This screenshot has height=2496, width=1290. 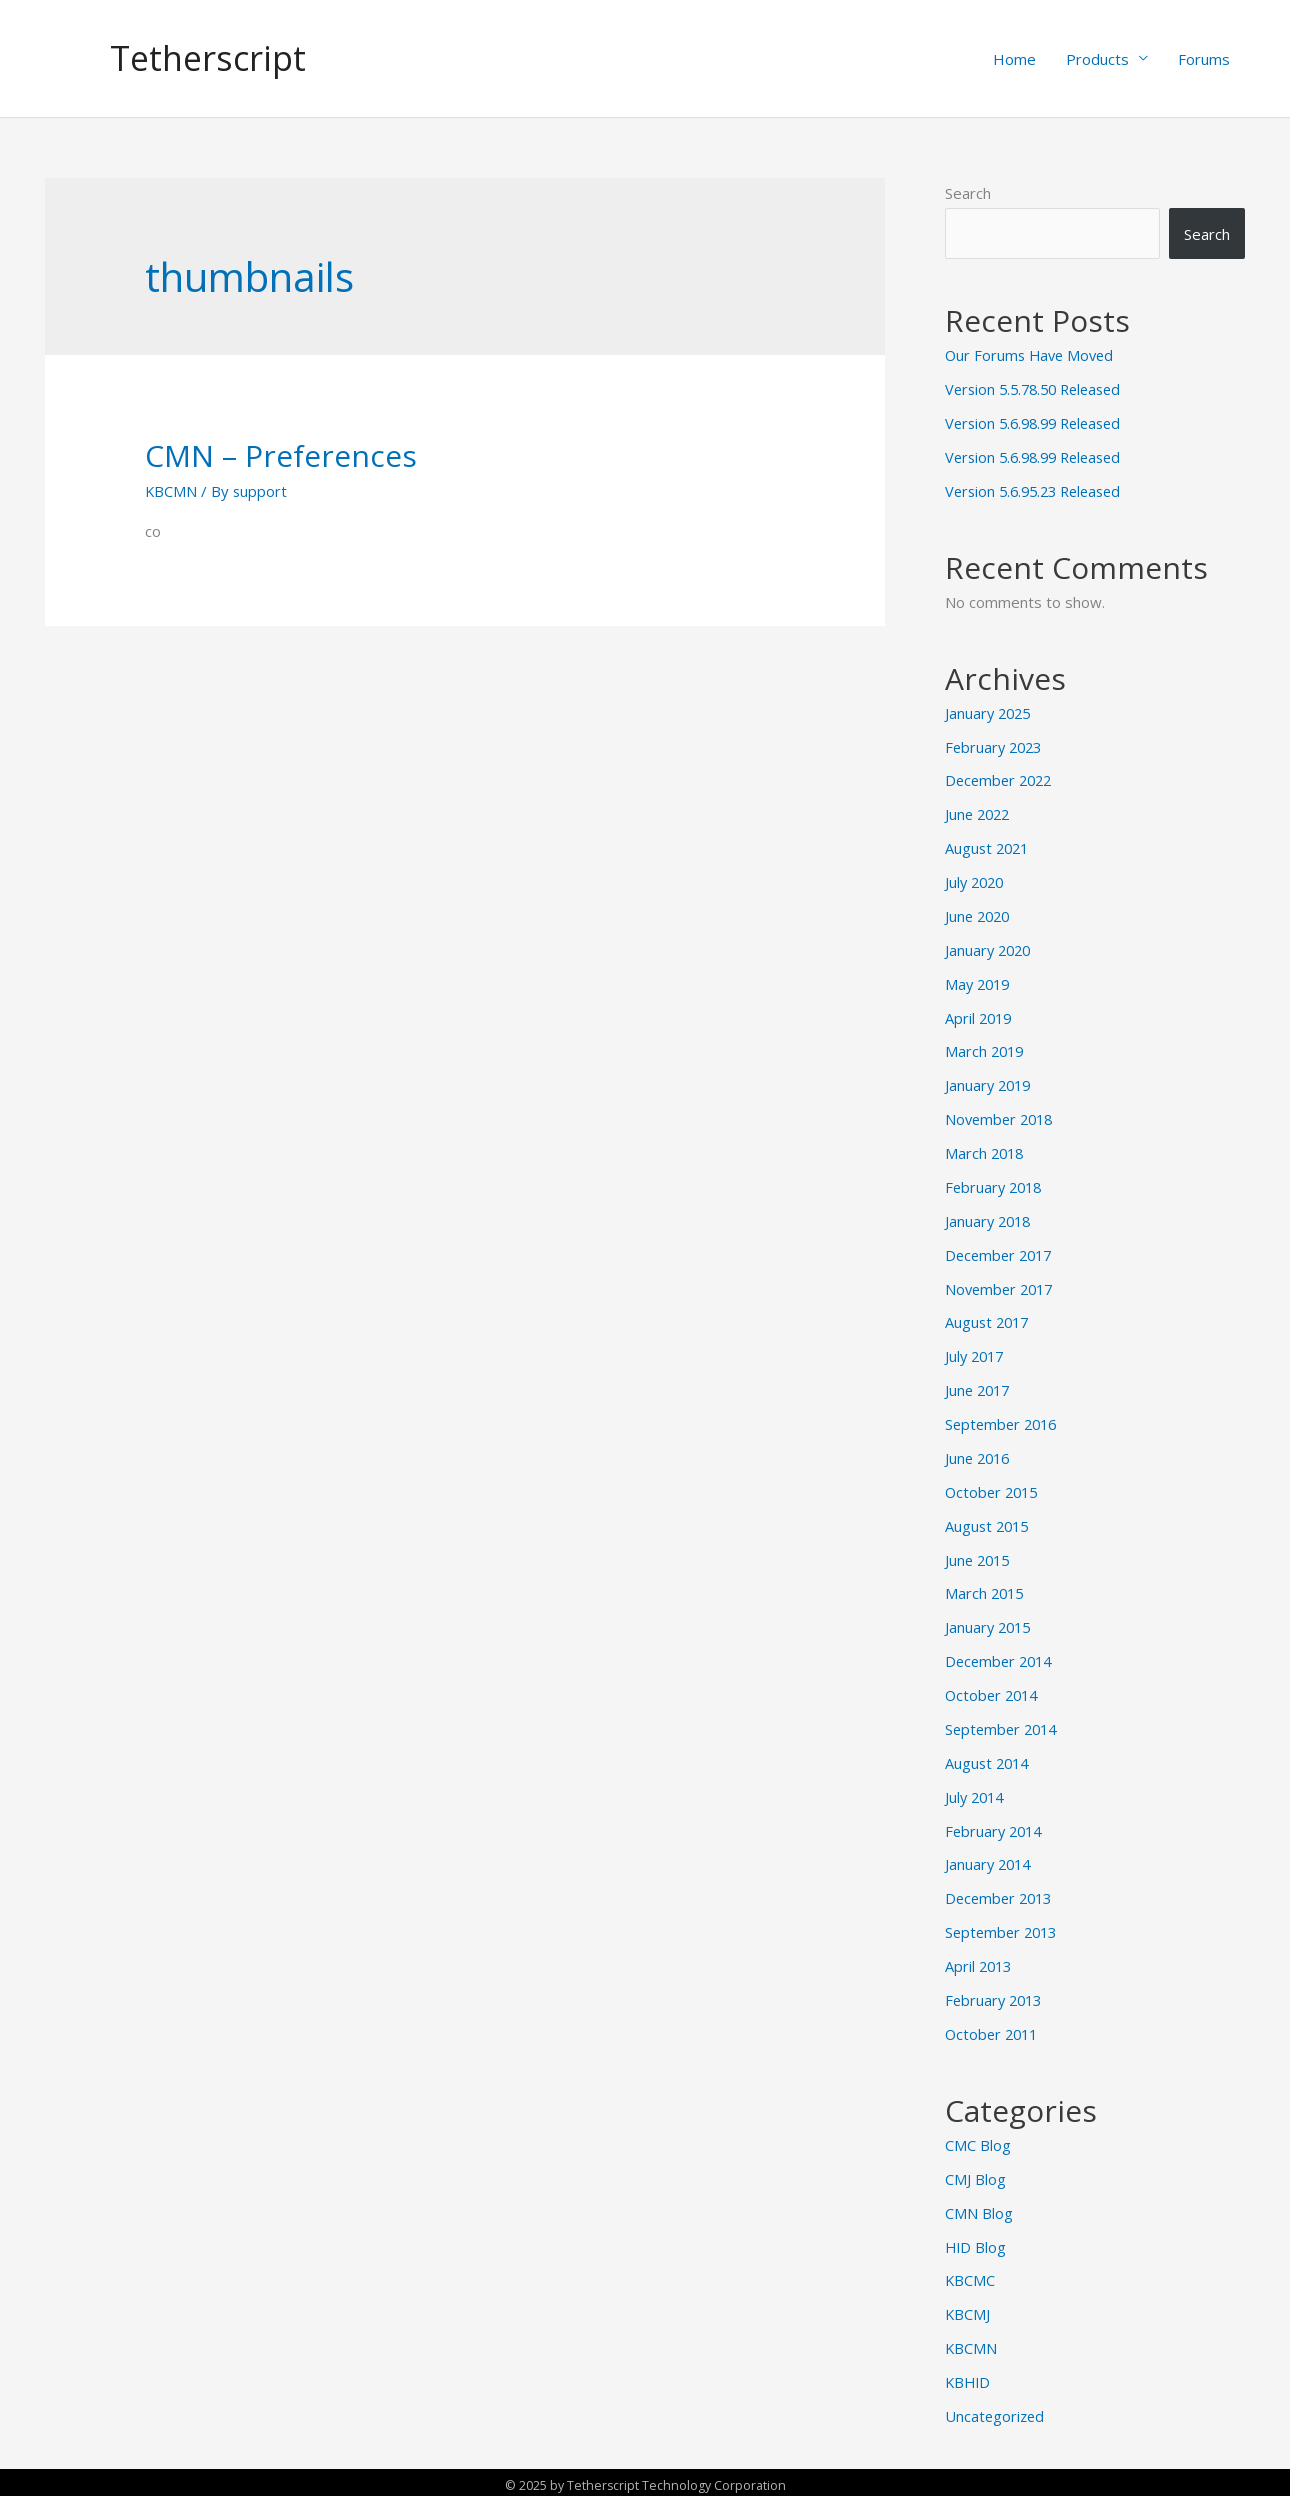 I want to click on December 2022, so click(x=1001, y=781).